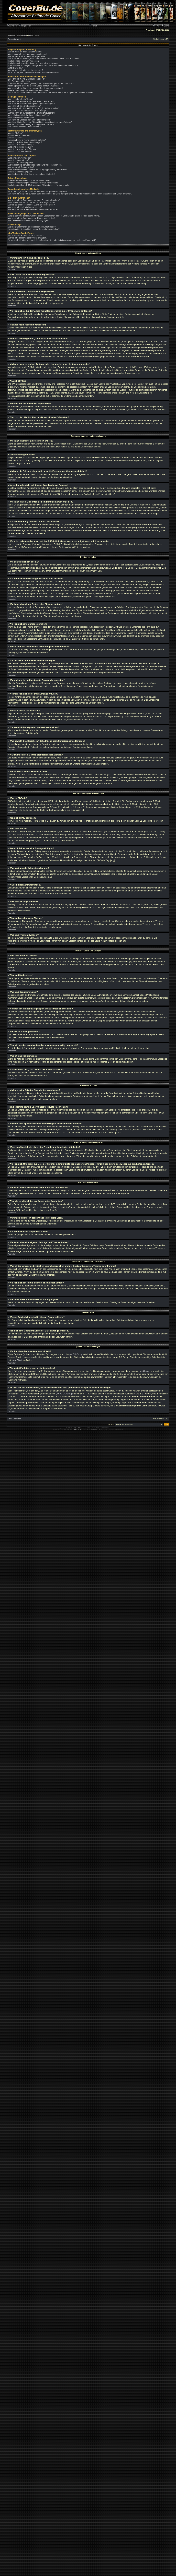 Image resolution: width=176 pixels, height=2576 pixels. Describe the element at coordinates (18, 160) in the screenshot. I see `Was sind Moderatoren?` at that location.